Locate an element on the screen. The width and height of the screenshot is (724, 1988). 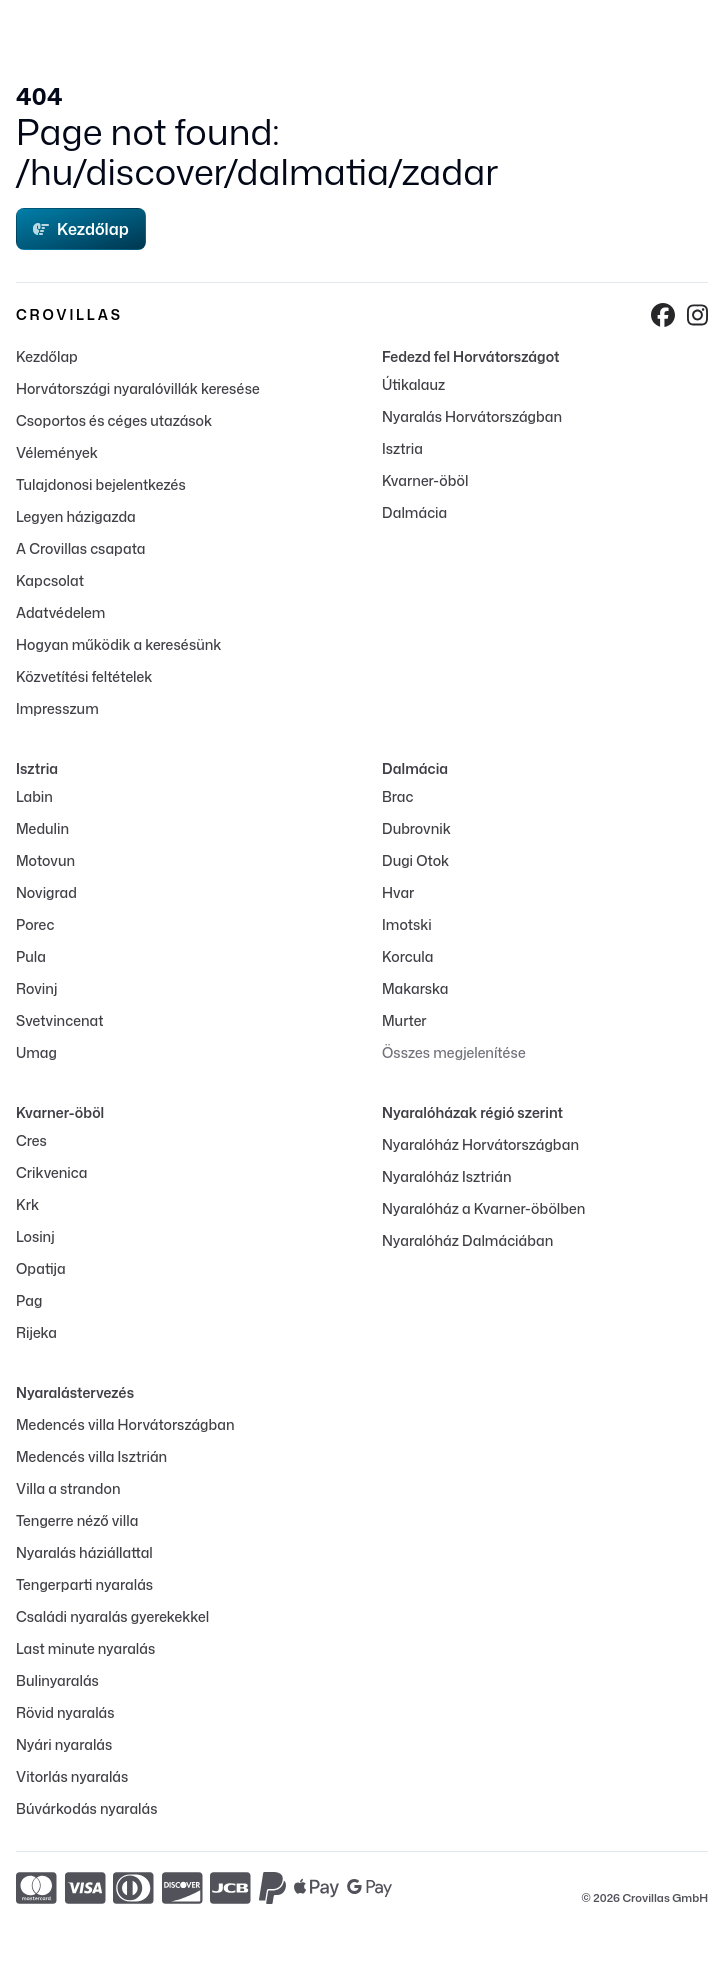
Opatija is located at coordinates (41, 1268).